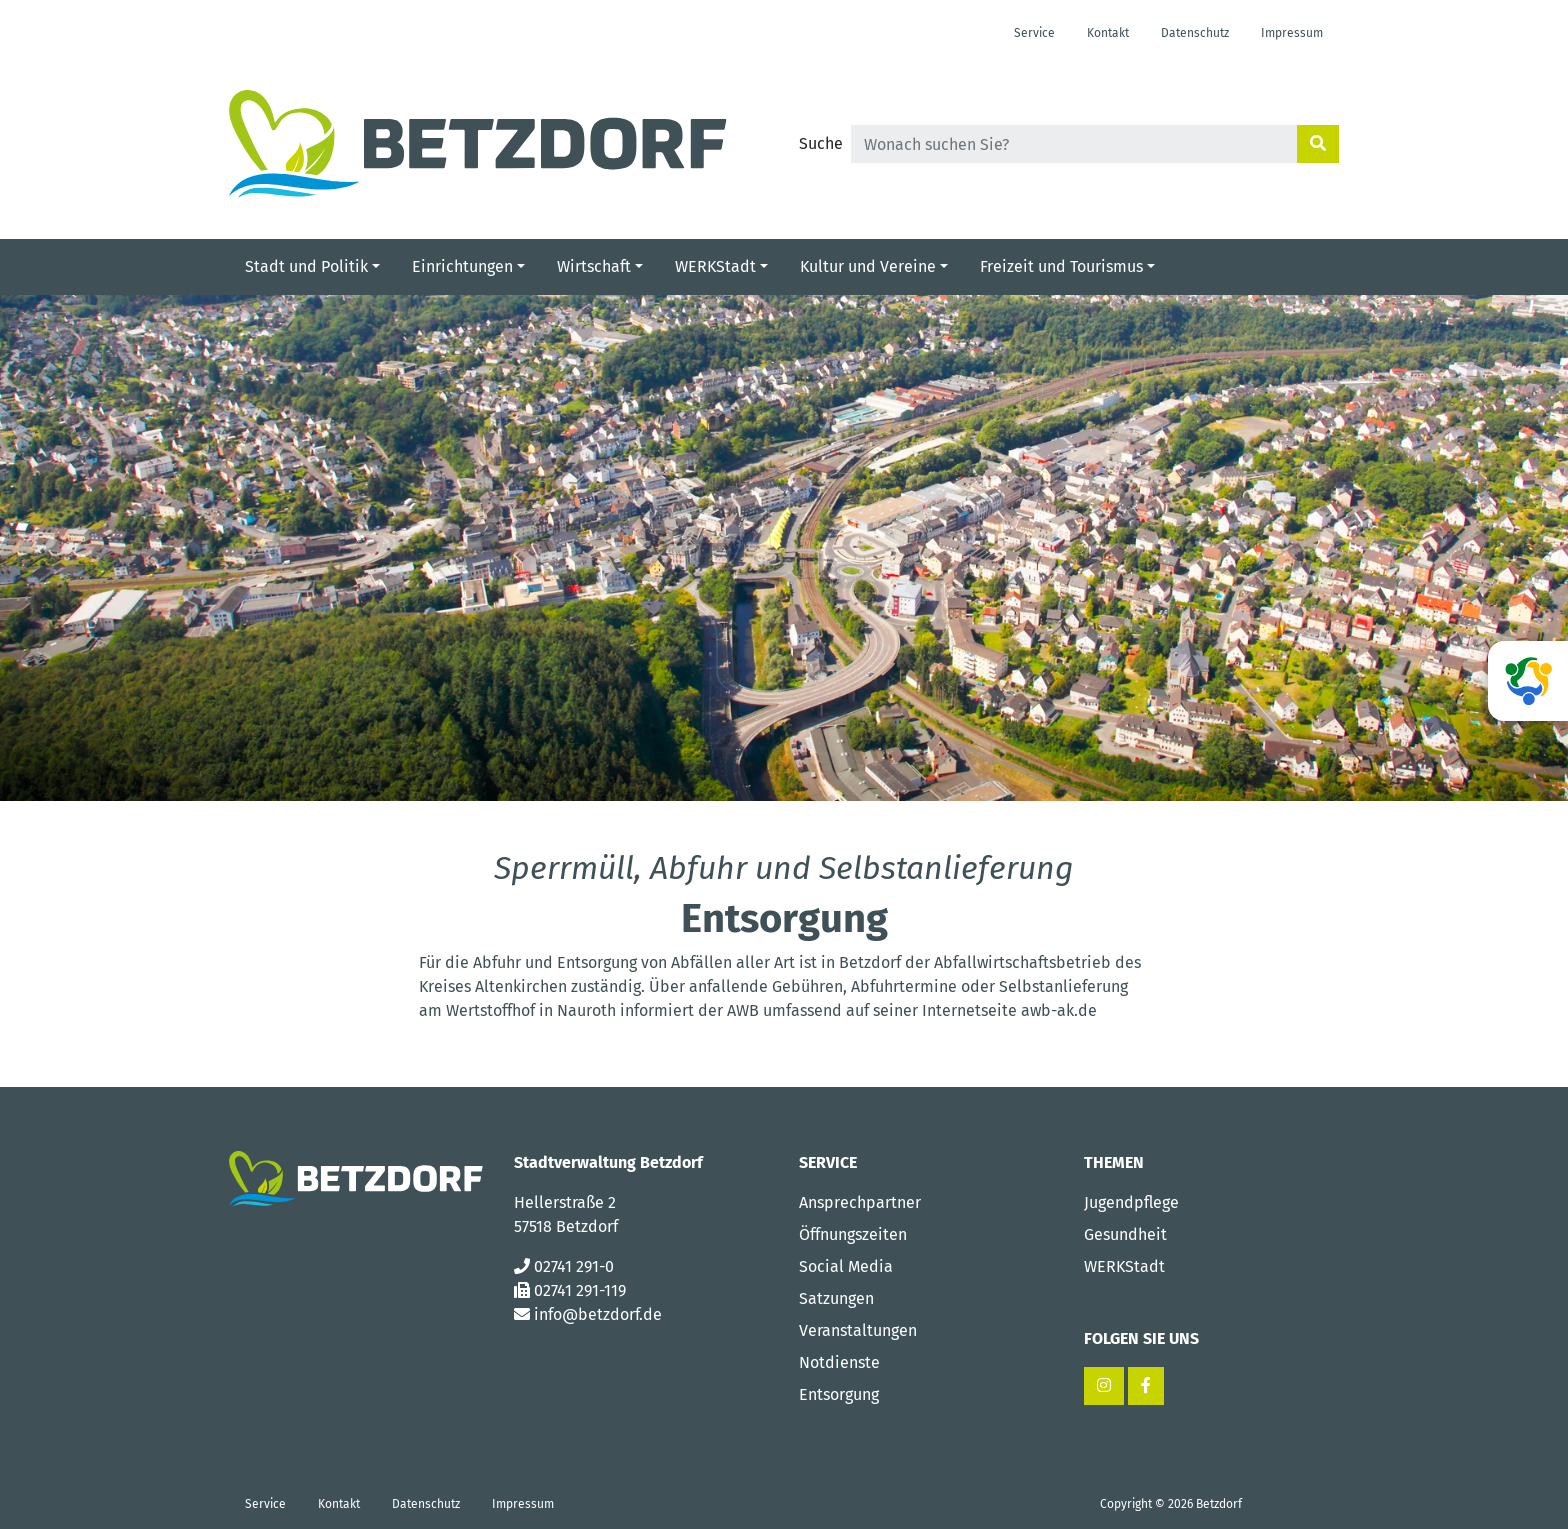 The width and height of the screenshot is (1568, 1529). What do you see at coordinates (574, 1266) in the screenshot?
I see `02741 291-0` at bounding box center [574, 1266].